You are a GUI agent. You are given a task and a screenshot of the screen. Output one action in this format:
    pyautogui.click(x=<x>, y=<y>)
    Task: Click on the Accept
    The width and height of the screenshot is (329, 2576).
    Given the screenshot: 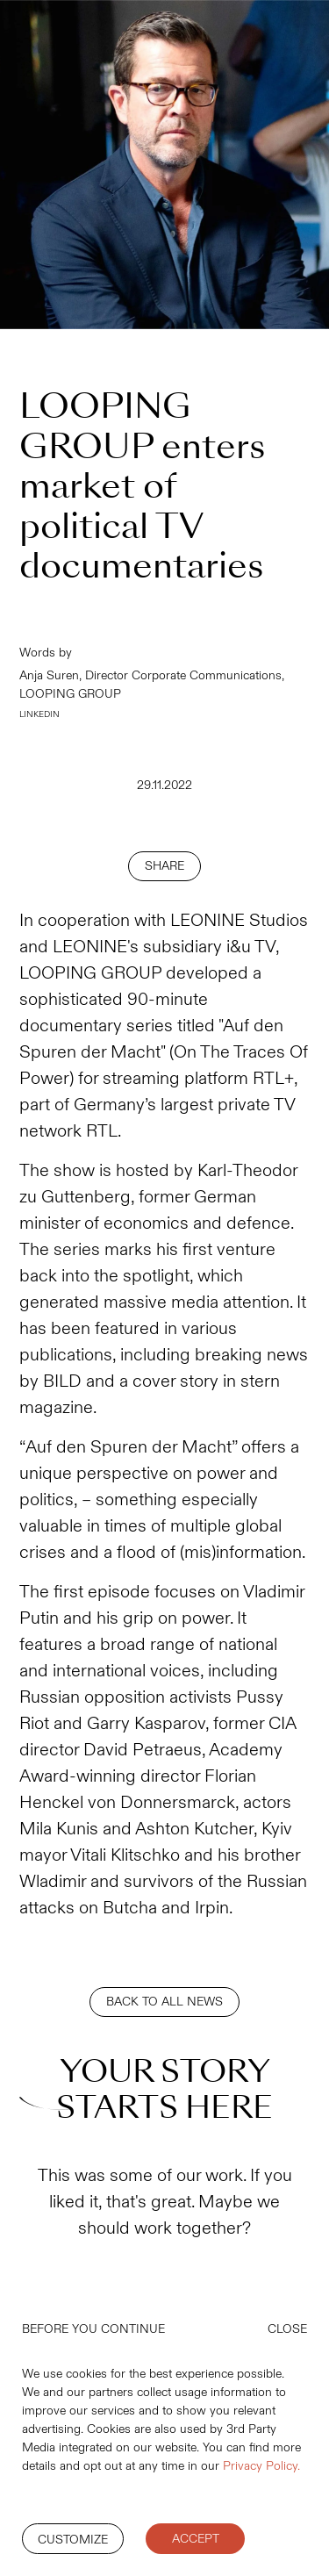 What is the action you would take?
    pyautogui.click(x=195, y=2538)
    